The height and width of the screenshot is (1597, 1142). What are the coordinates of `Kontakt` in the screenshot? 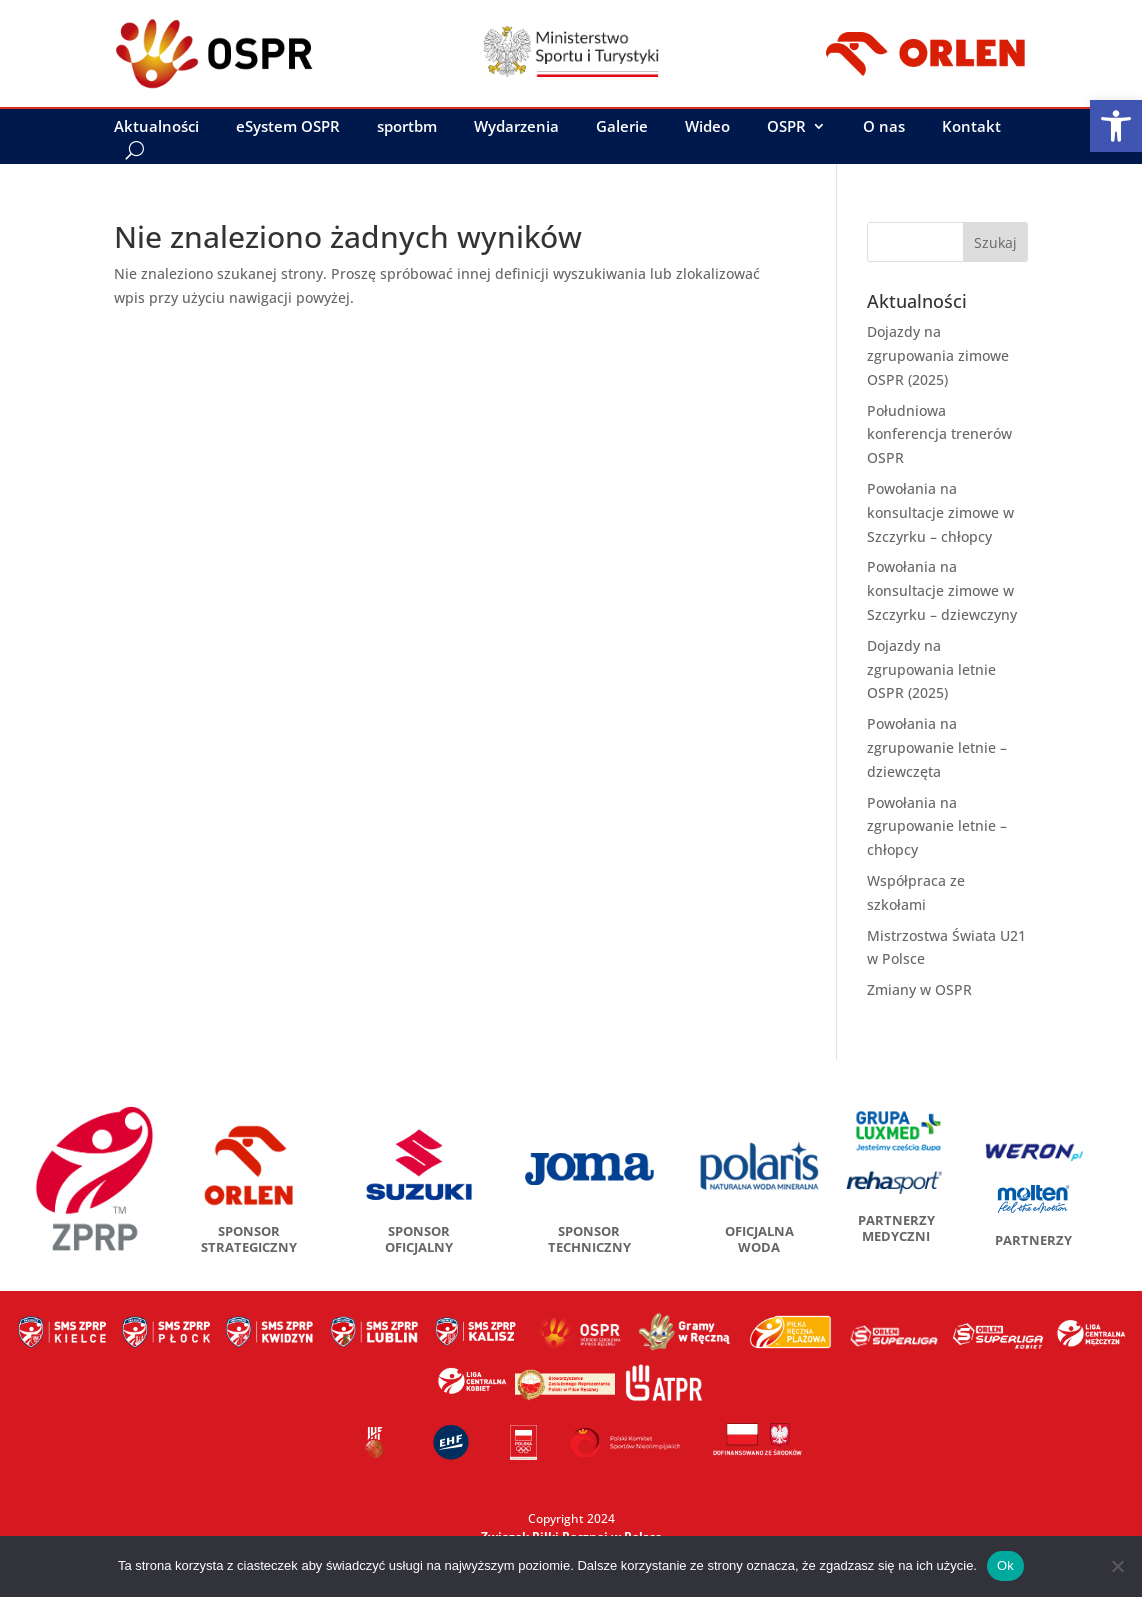 It's located at (971, 127).